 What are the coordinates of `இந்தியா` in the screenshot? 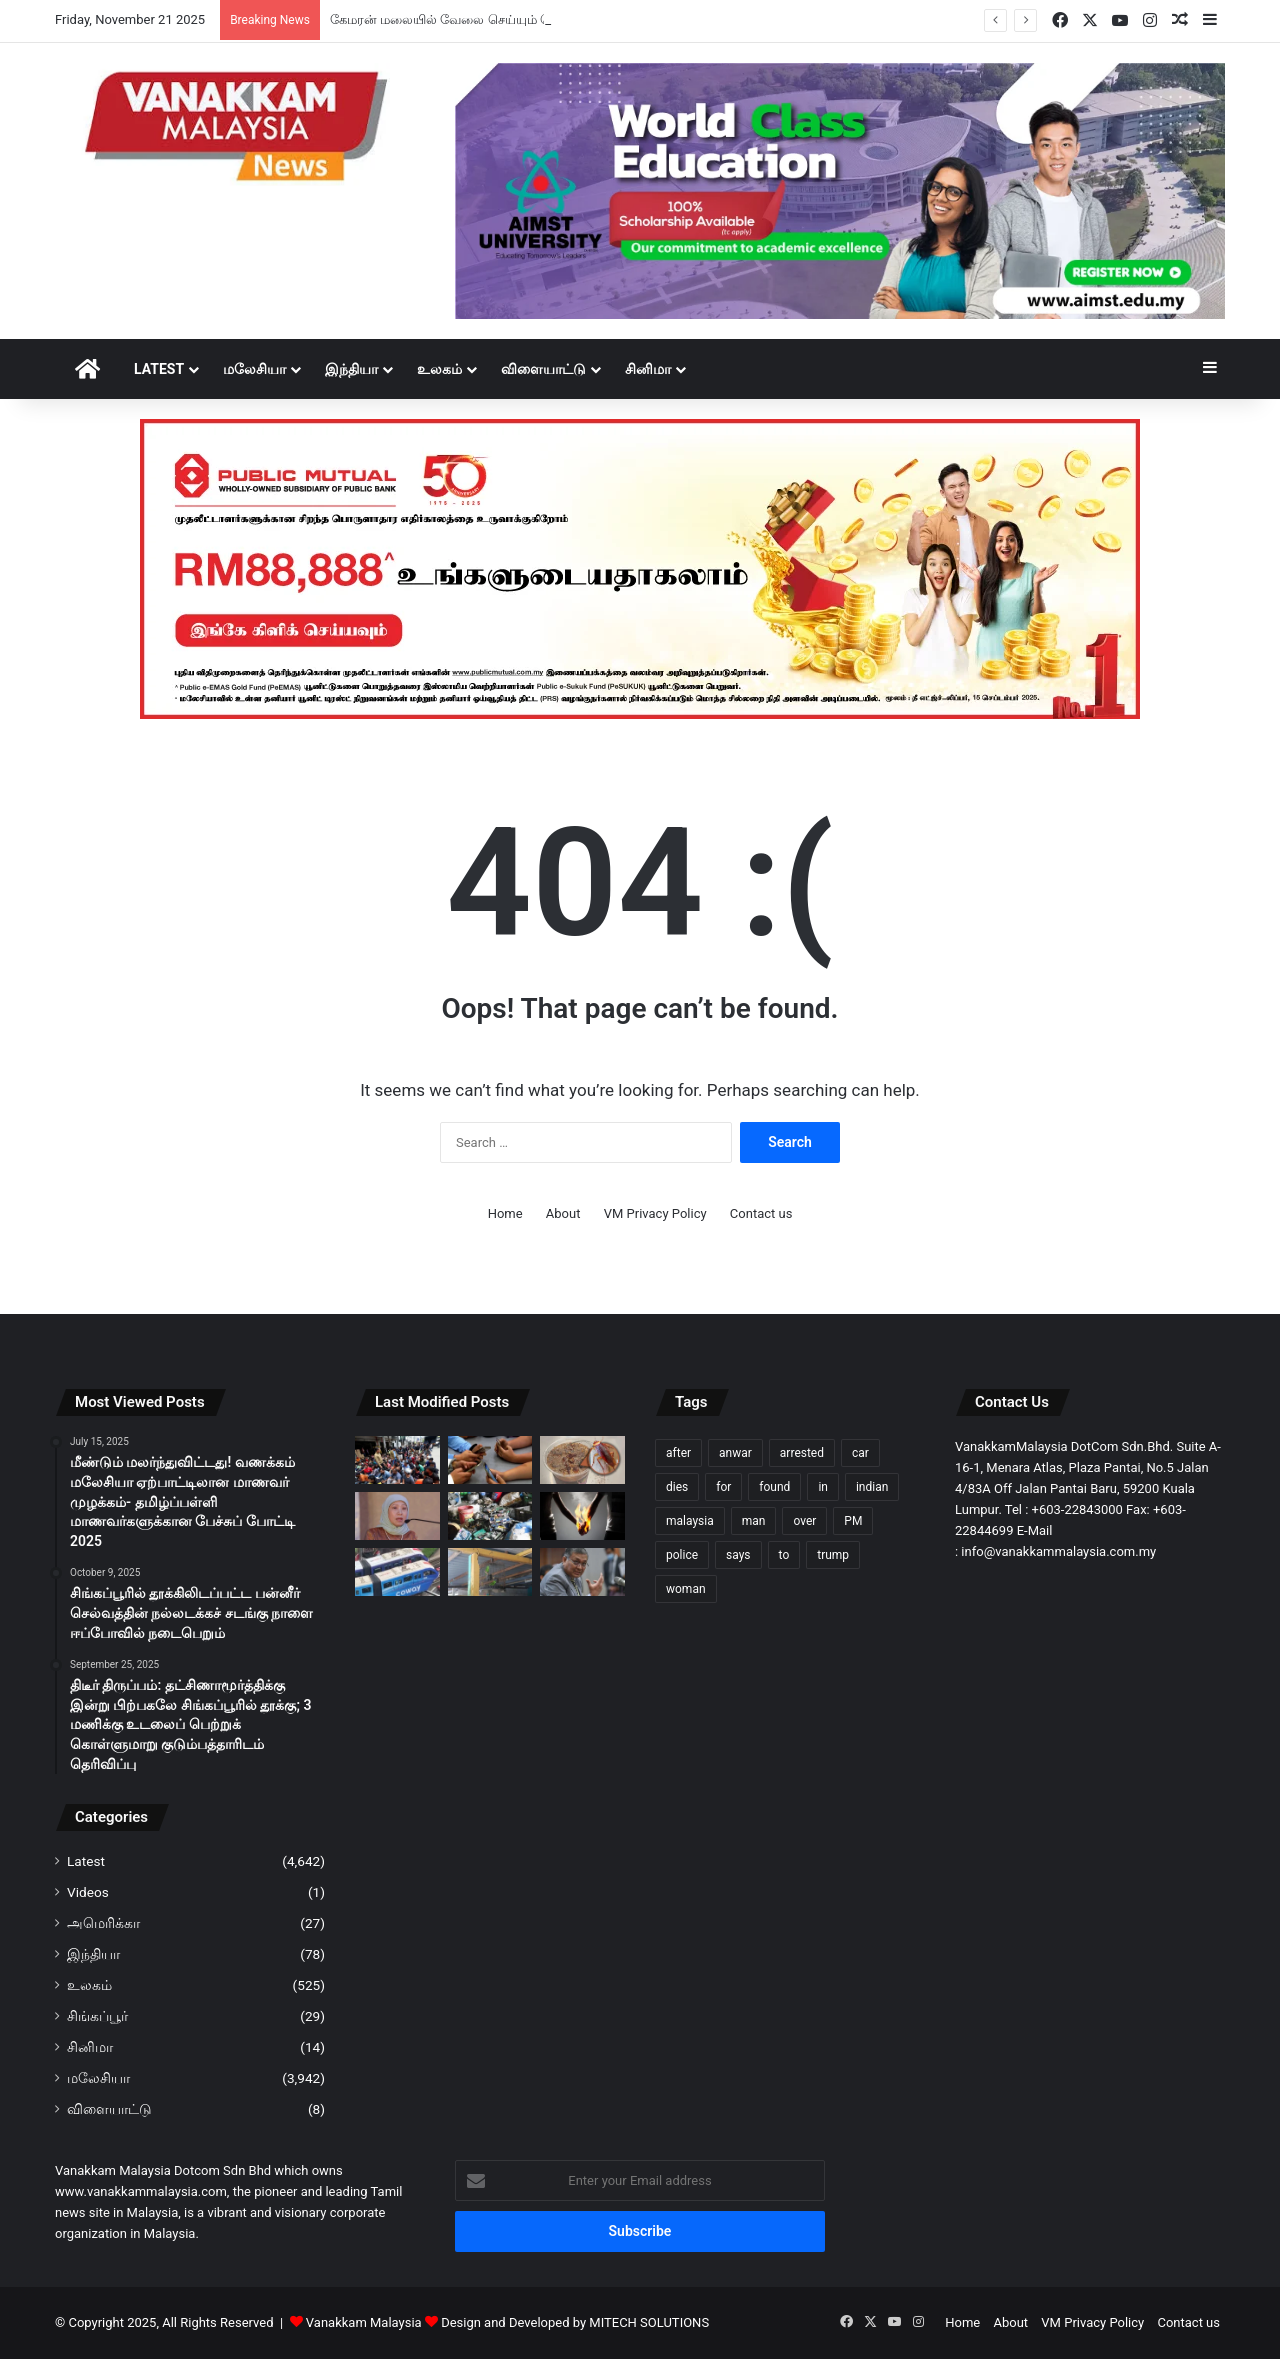 It's located at (351, 369).